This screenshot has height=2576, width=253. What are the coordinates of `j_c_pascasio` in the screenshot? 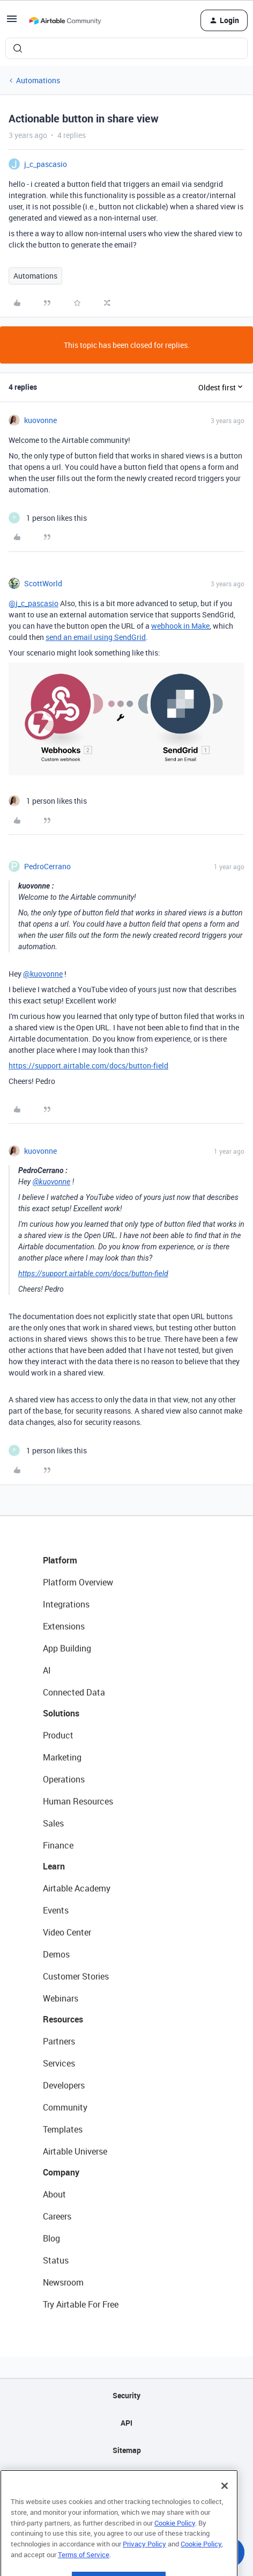 It's located at (45, 164).